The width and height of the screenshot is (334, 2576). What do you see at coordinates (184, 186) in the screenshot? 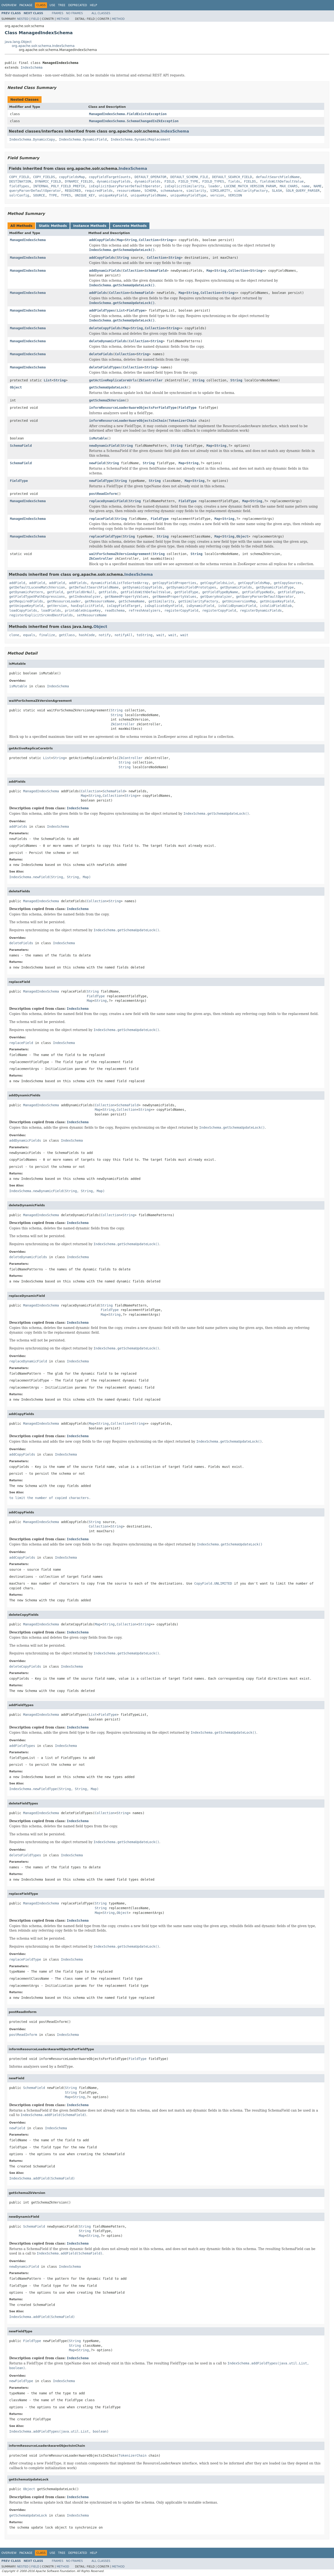
I see `isExplicitSimilarity` at bounding box center [184, 186].